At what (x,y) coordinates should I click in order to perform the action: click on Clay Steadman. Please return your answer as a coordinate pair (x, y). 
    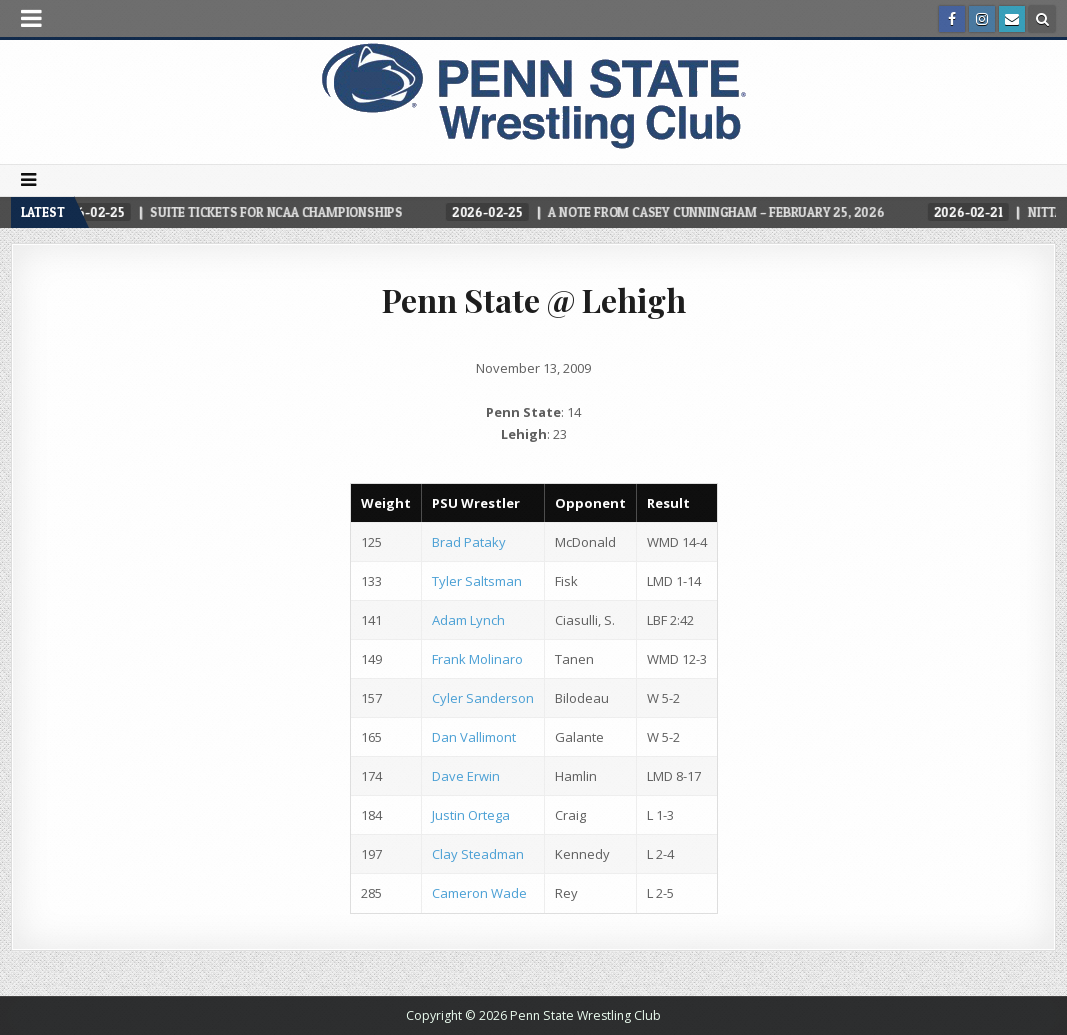
    Looking at the image, I should click on (478, 854).